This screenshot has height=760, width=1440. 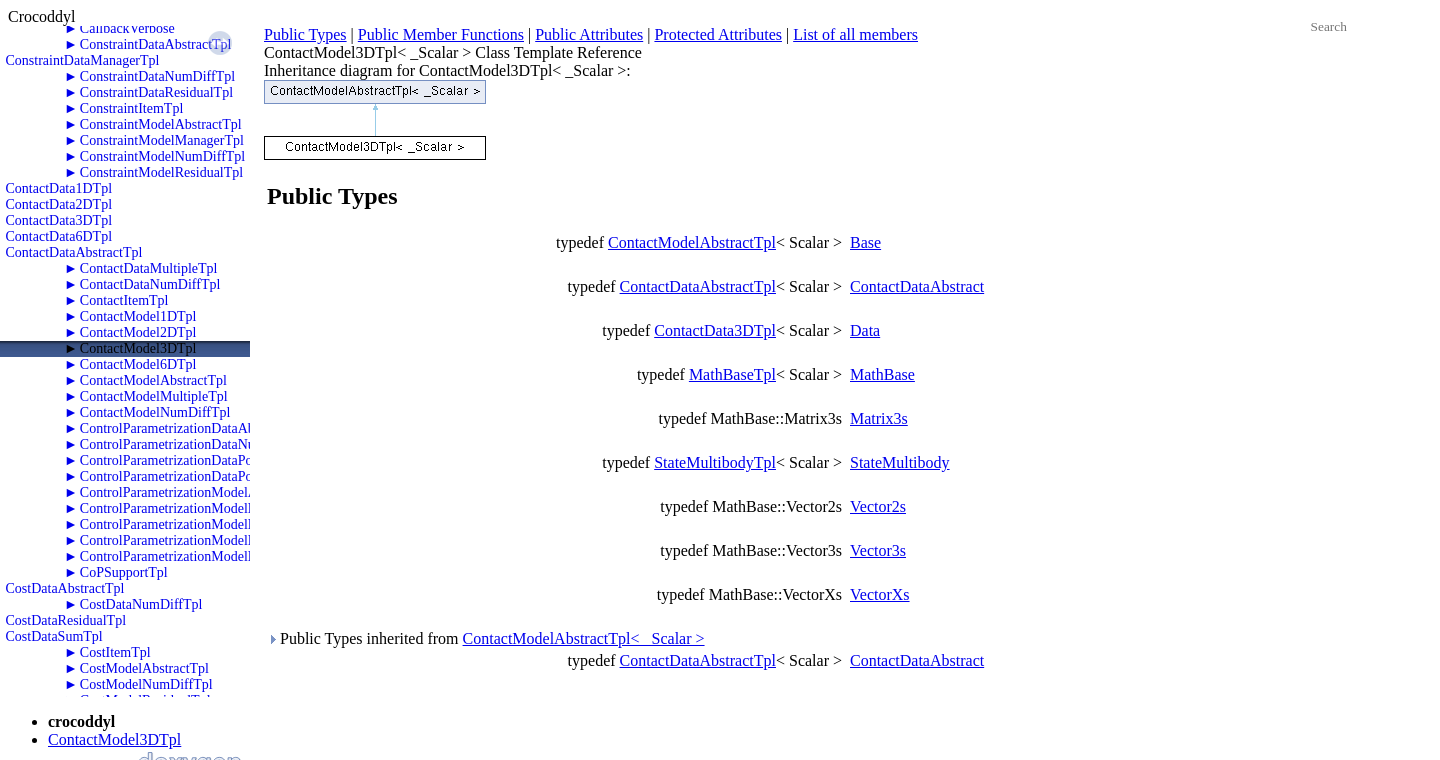 I want to click on ControlParametrizationModelNumDiffTpl, so click(x=199, y=508).